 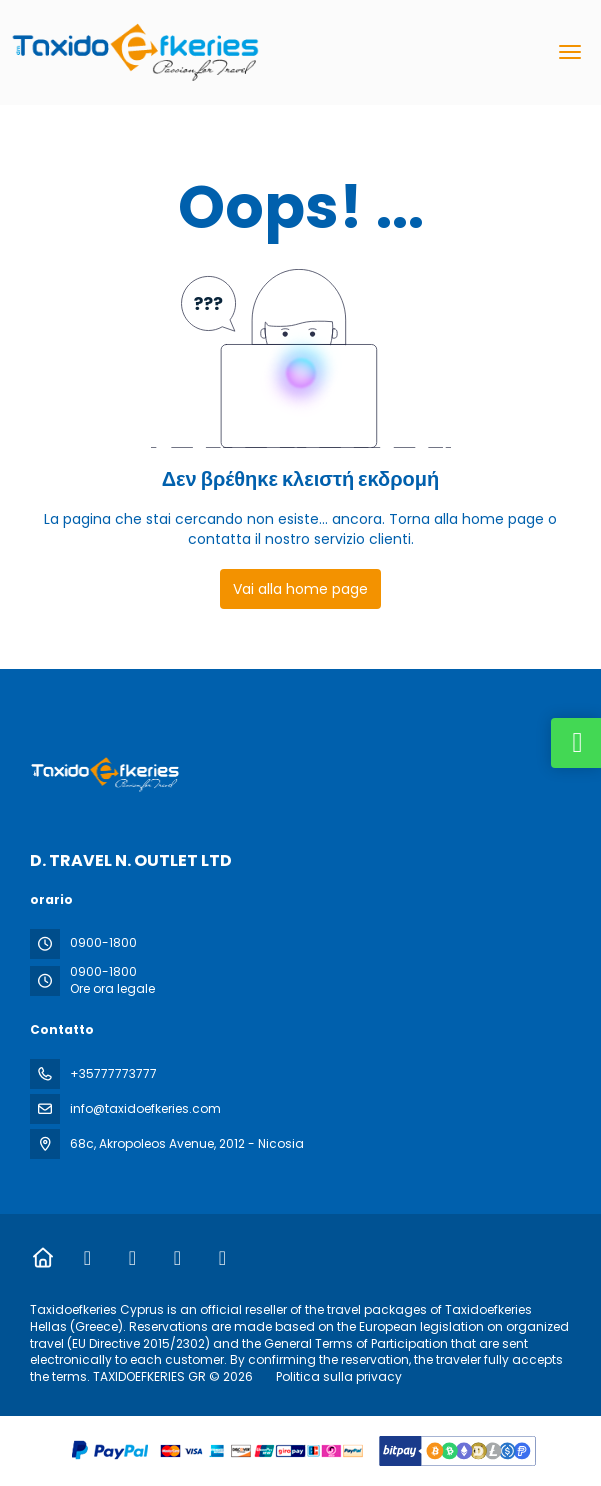 I want to click on Politica sulla privacy, so click(x=339, y=1376).